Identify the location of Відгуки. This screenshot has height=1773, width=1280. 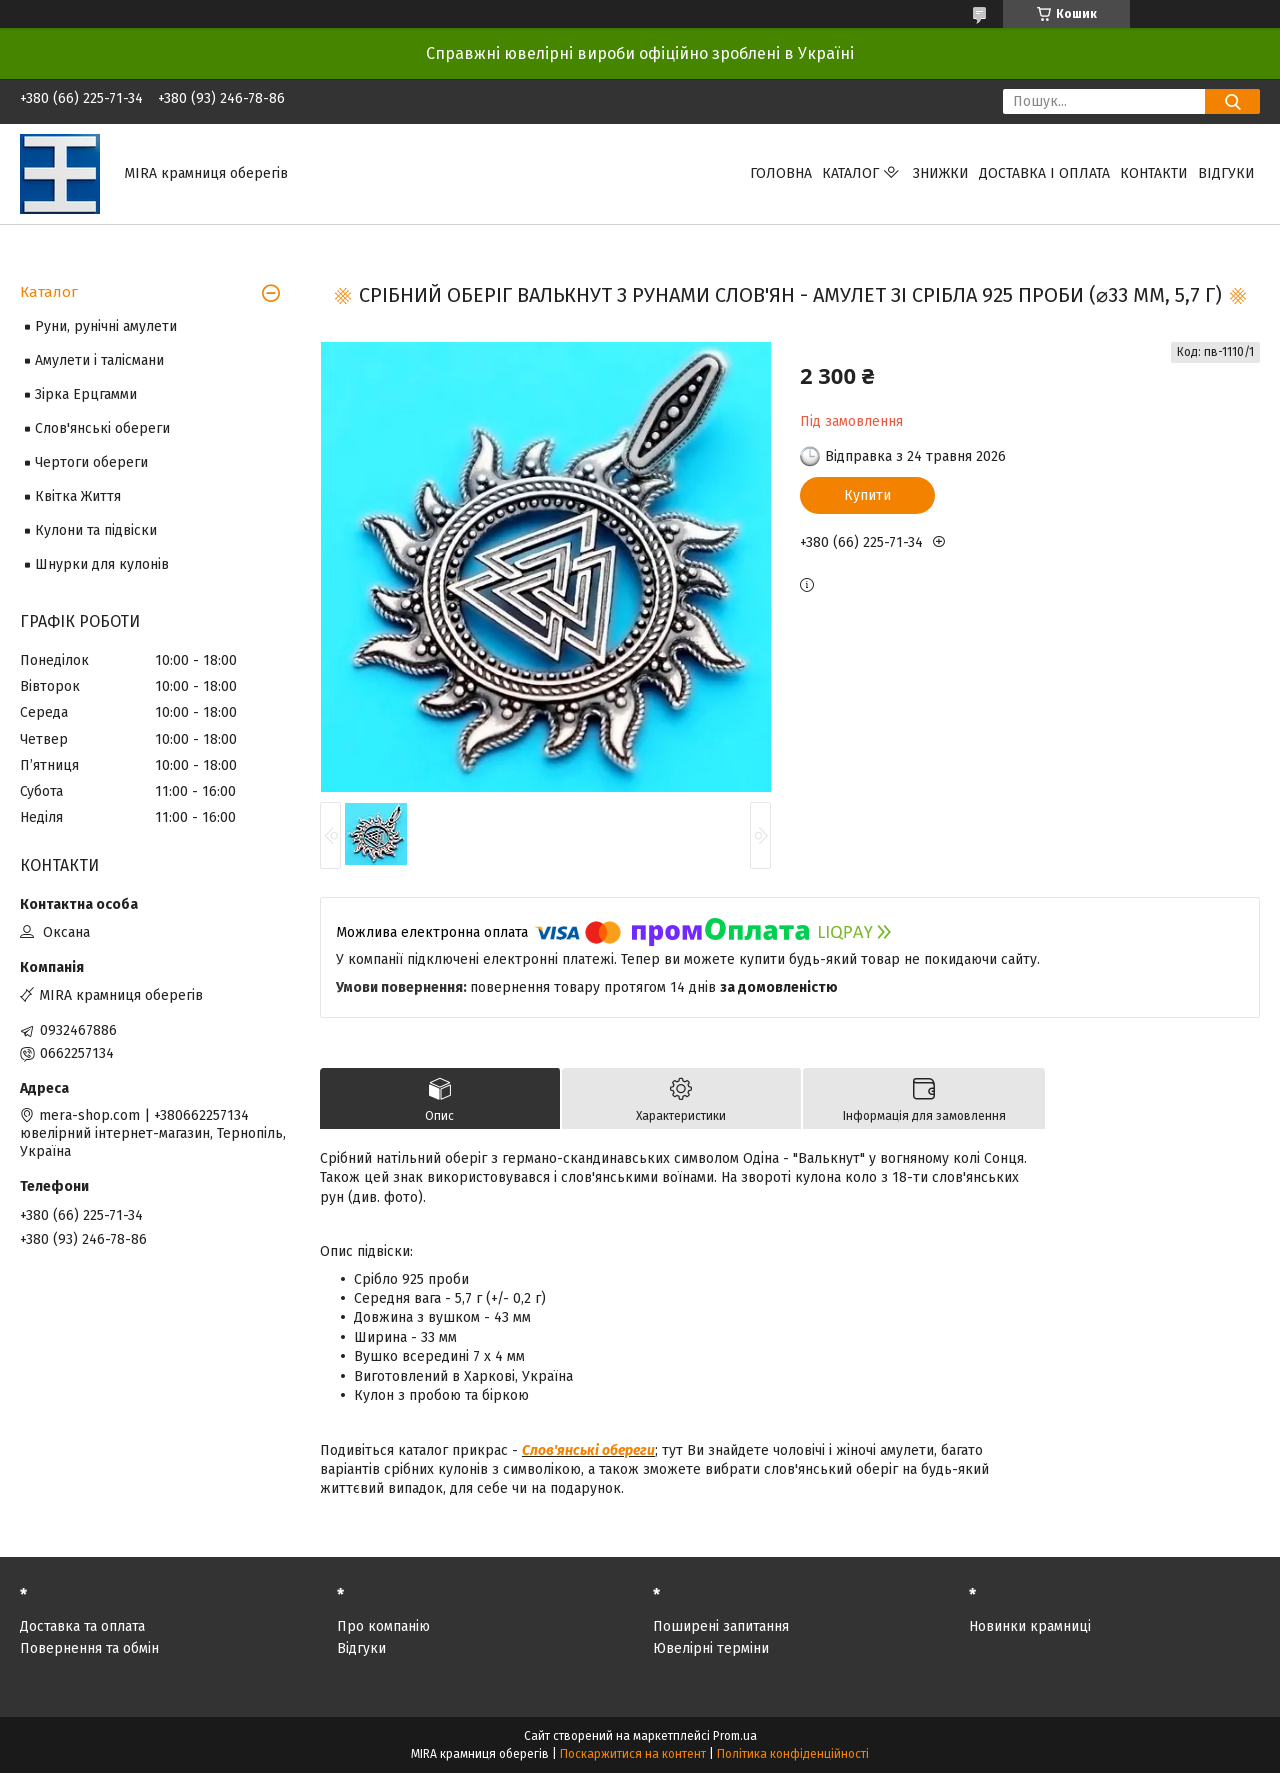
(1226, 173).